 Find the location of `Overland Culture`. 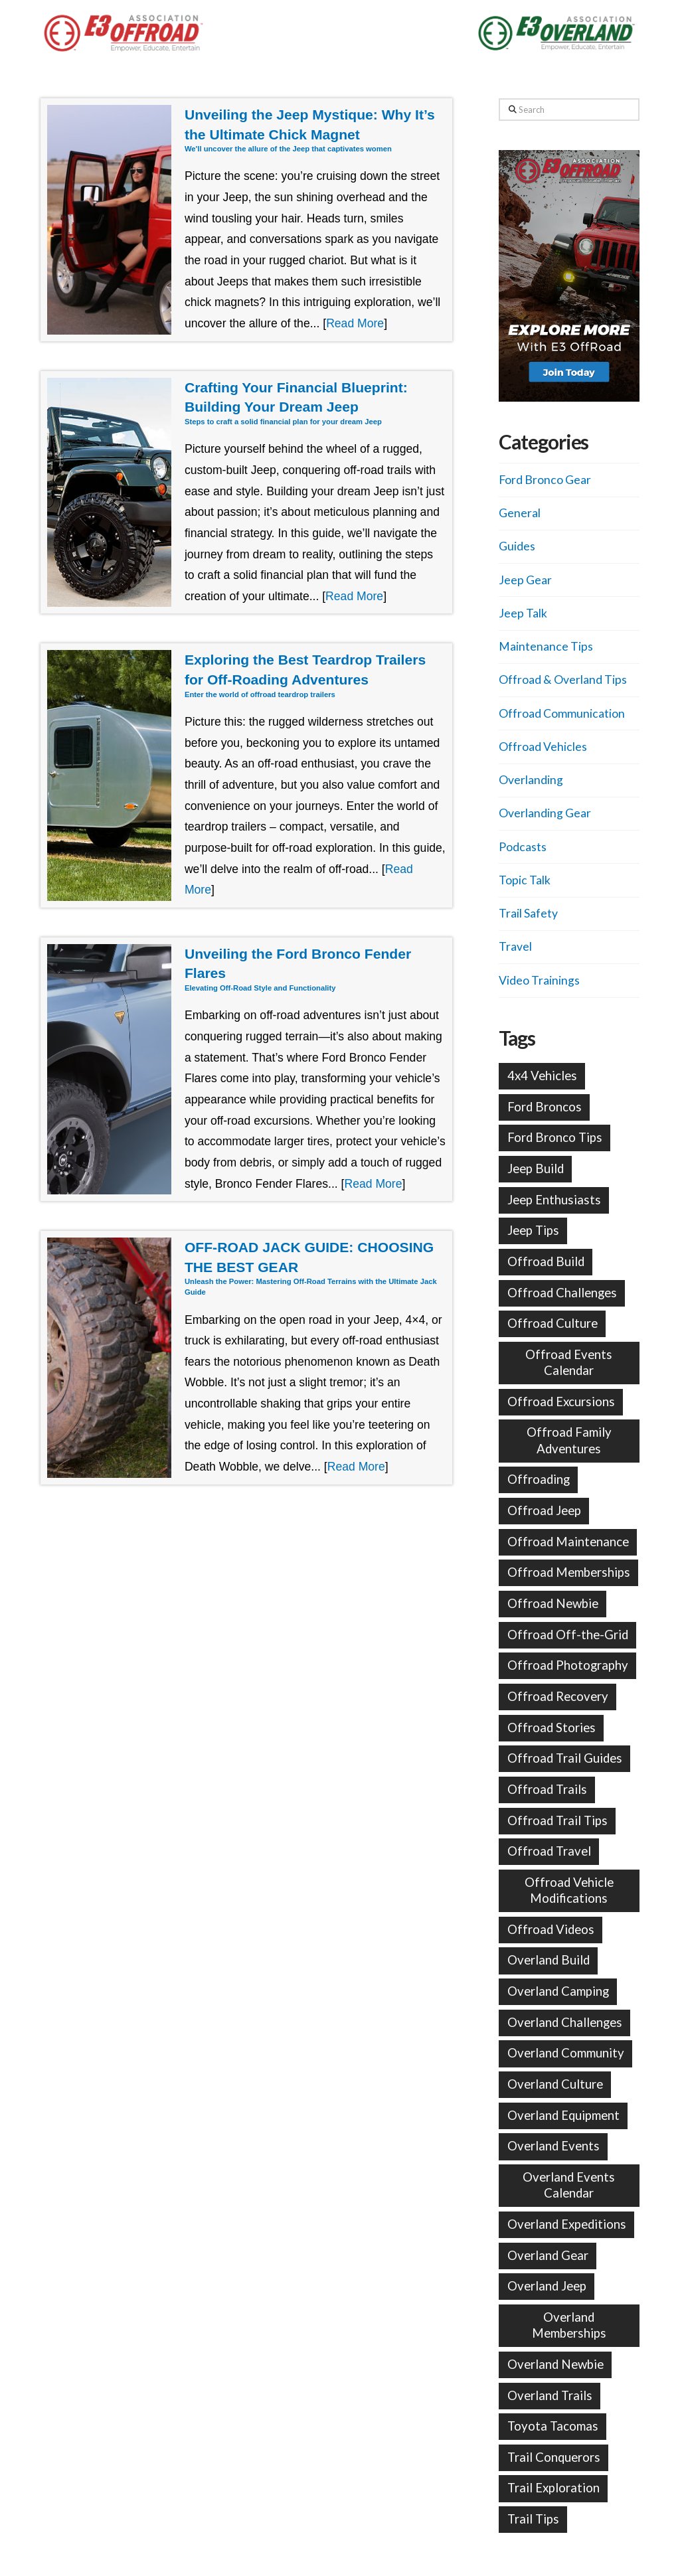

Overland Culture is located at coordinates (555, 2084).